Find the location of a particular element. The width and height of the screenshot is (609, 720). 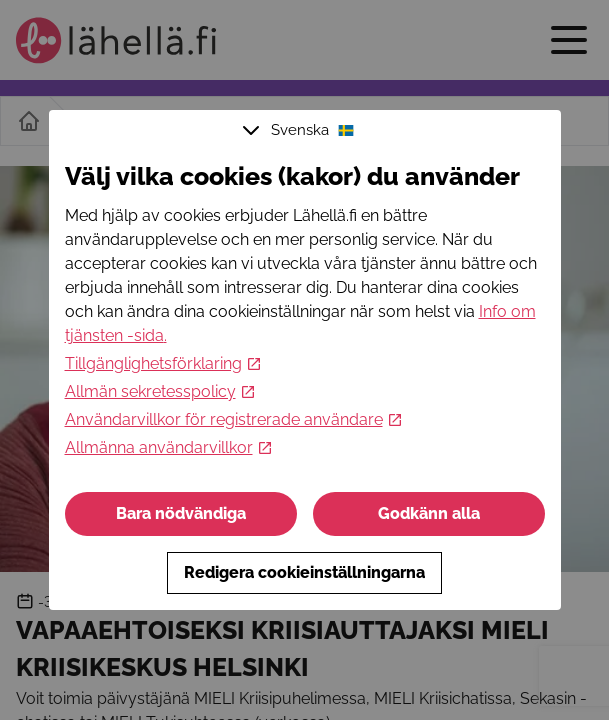

Godkänn alla is located at coordinates (429, 513).